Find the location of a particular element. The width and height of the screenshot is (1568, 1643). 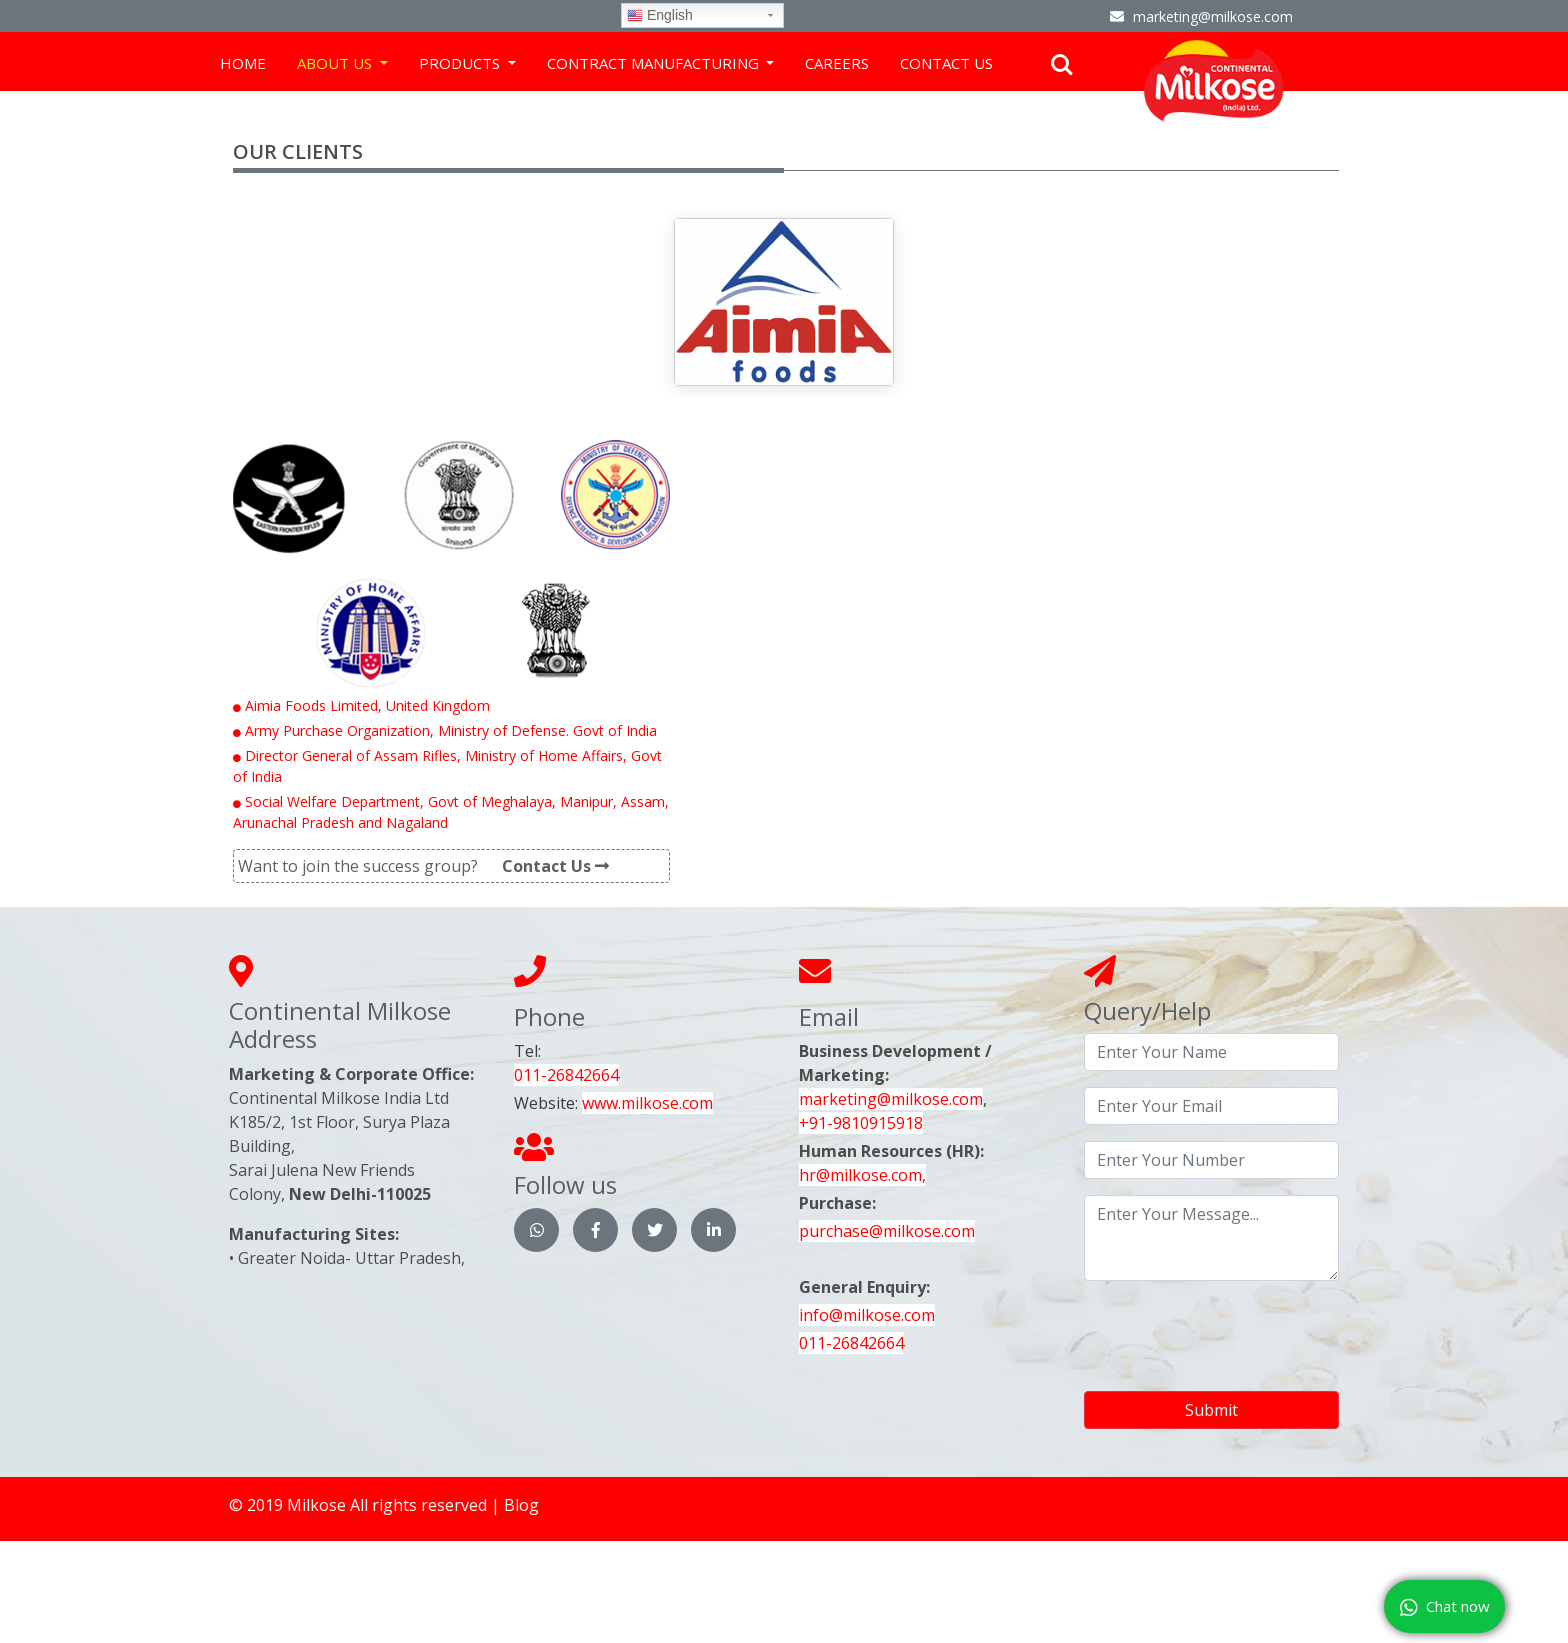

Careers is located at coordinates (837, 63).